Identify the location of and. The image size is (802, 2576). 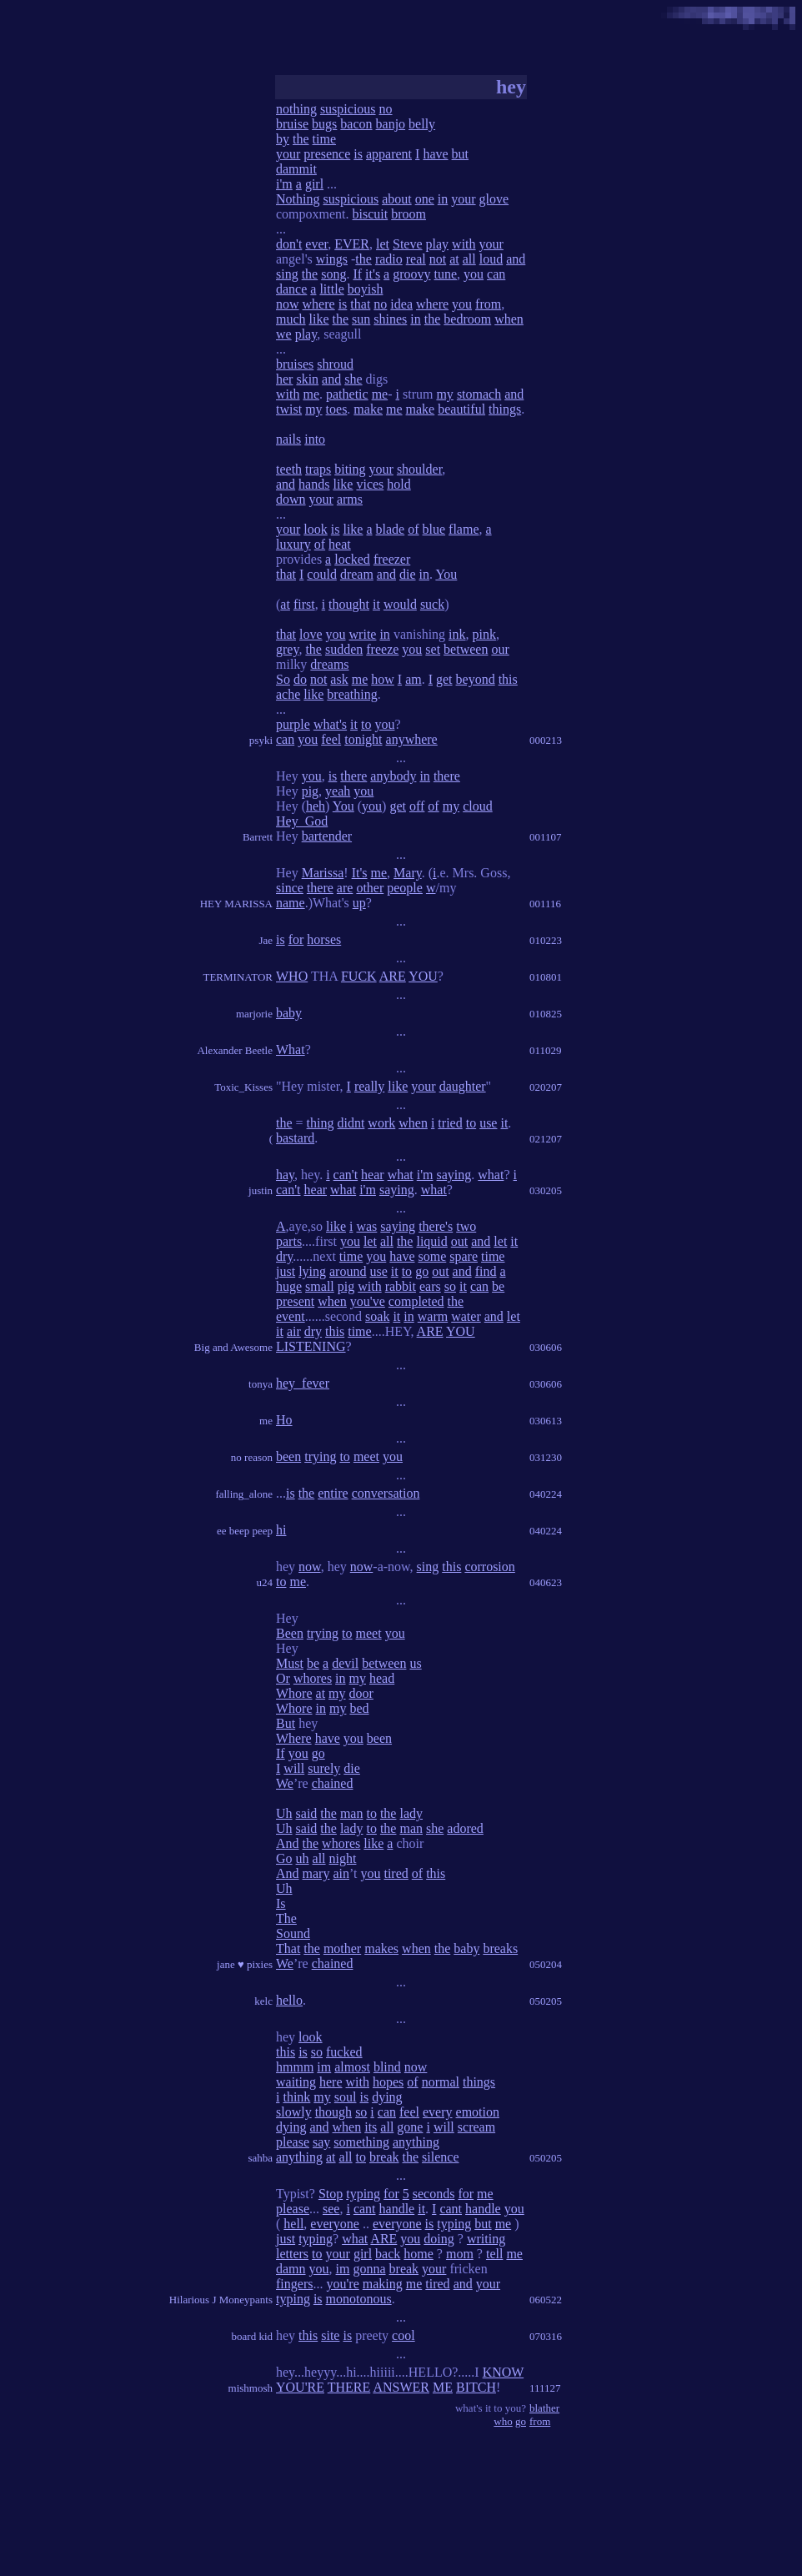
(515, 259).